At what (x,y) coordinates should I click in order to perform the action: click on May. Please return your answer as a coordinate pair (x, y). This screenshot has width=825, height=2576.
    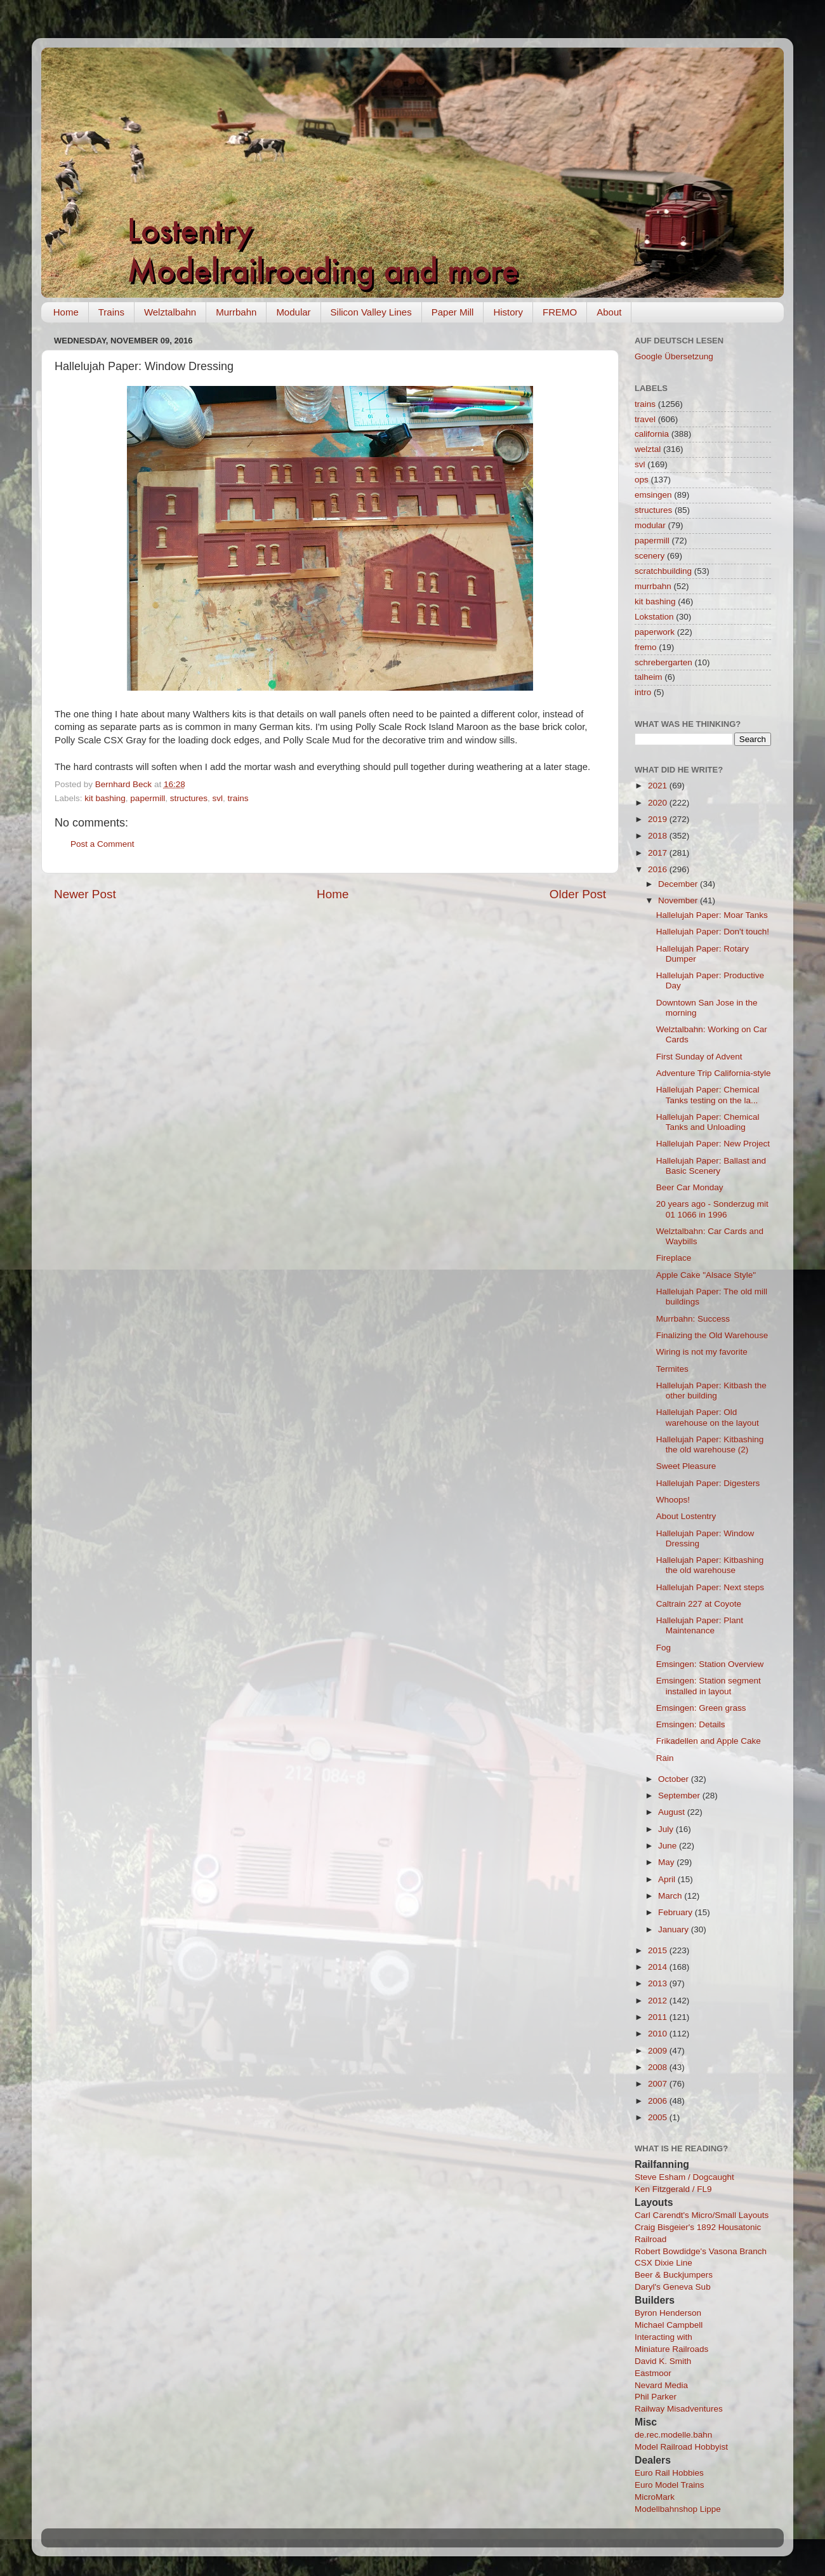
    Looking at the image, I should click on (667, 1862).